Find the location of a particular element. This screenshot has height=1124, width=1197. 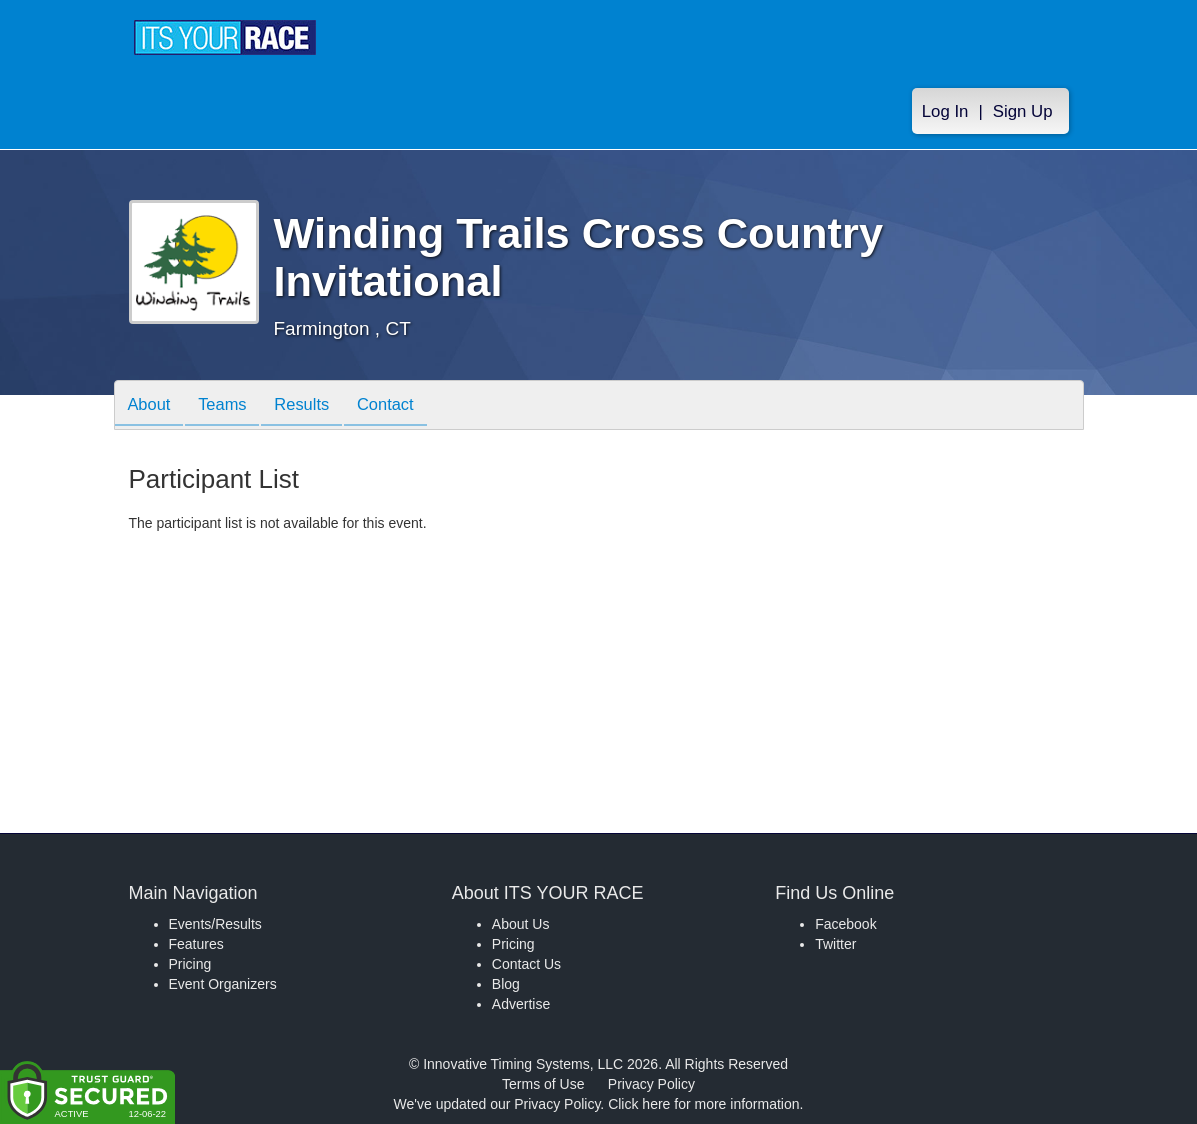

Advertise is located at coordinates (521, 1004).